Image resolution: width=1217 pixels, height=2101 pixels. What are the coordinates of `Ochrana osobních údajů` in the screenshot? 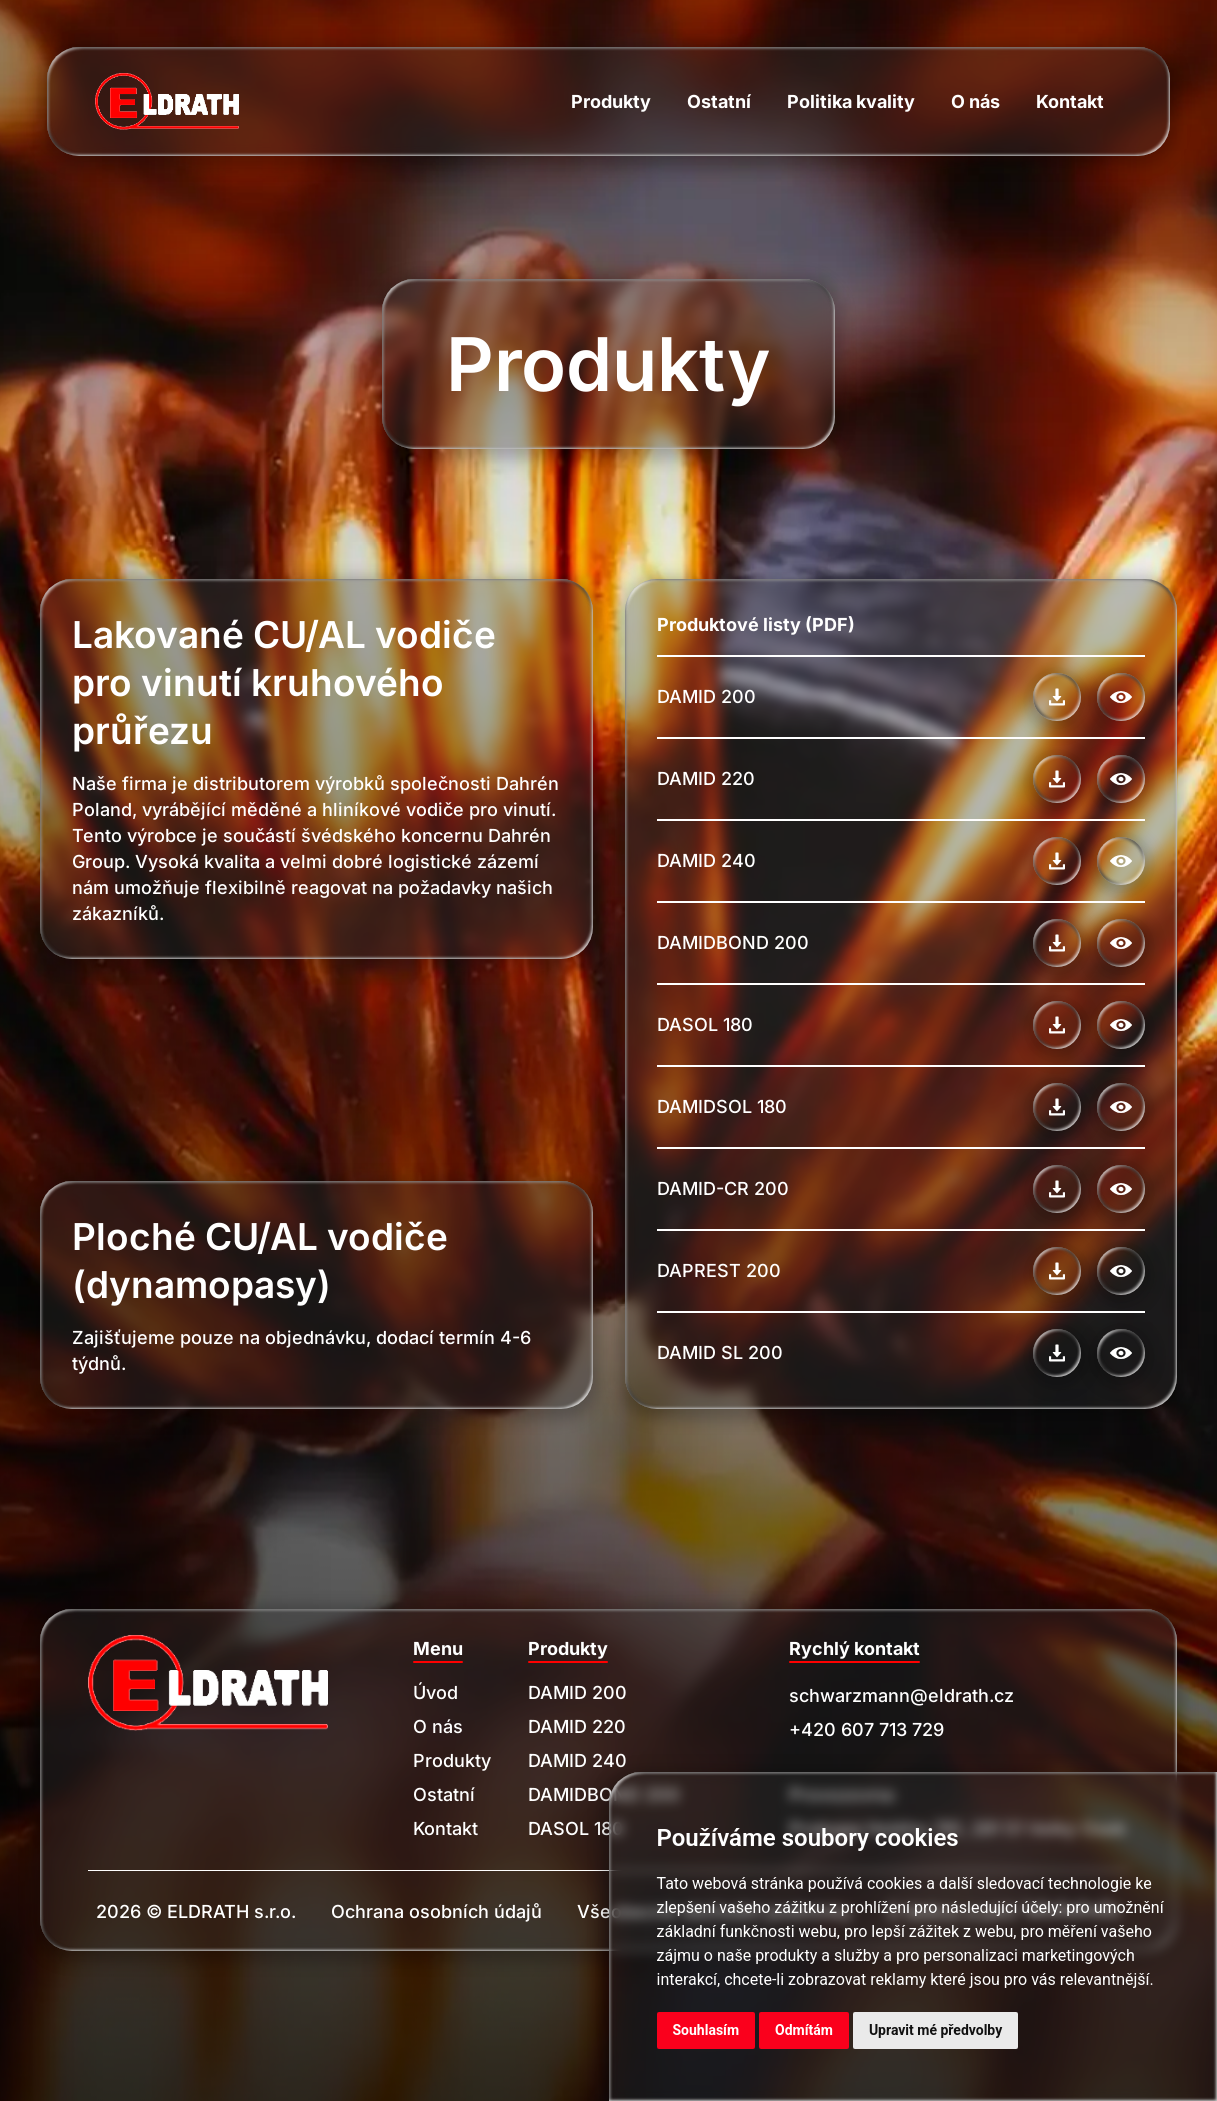 It's located at (436, 1911).